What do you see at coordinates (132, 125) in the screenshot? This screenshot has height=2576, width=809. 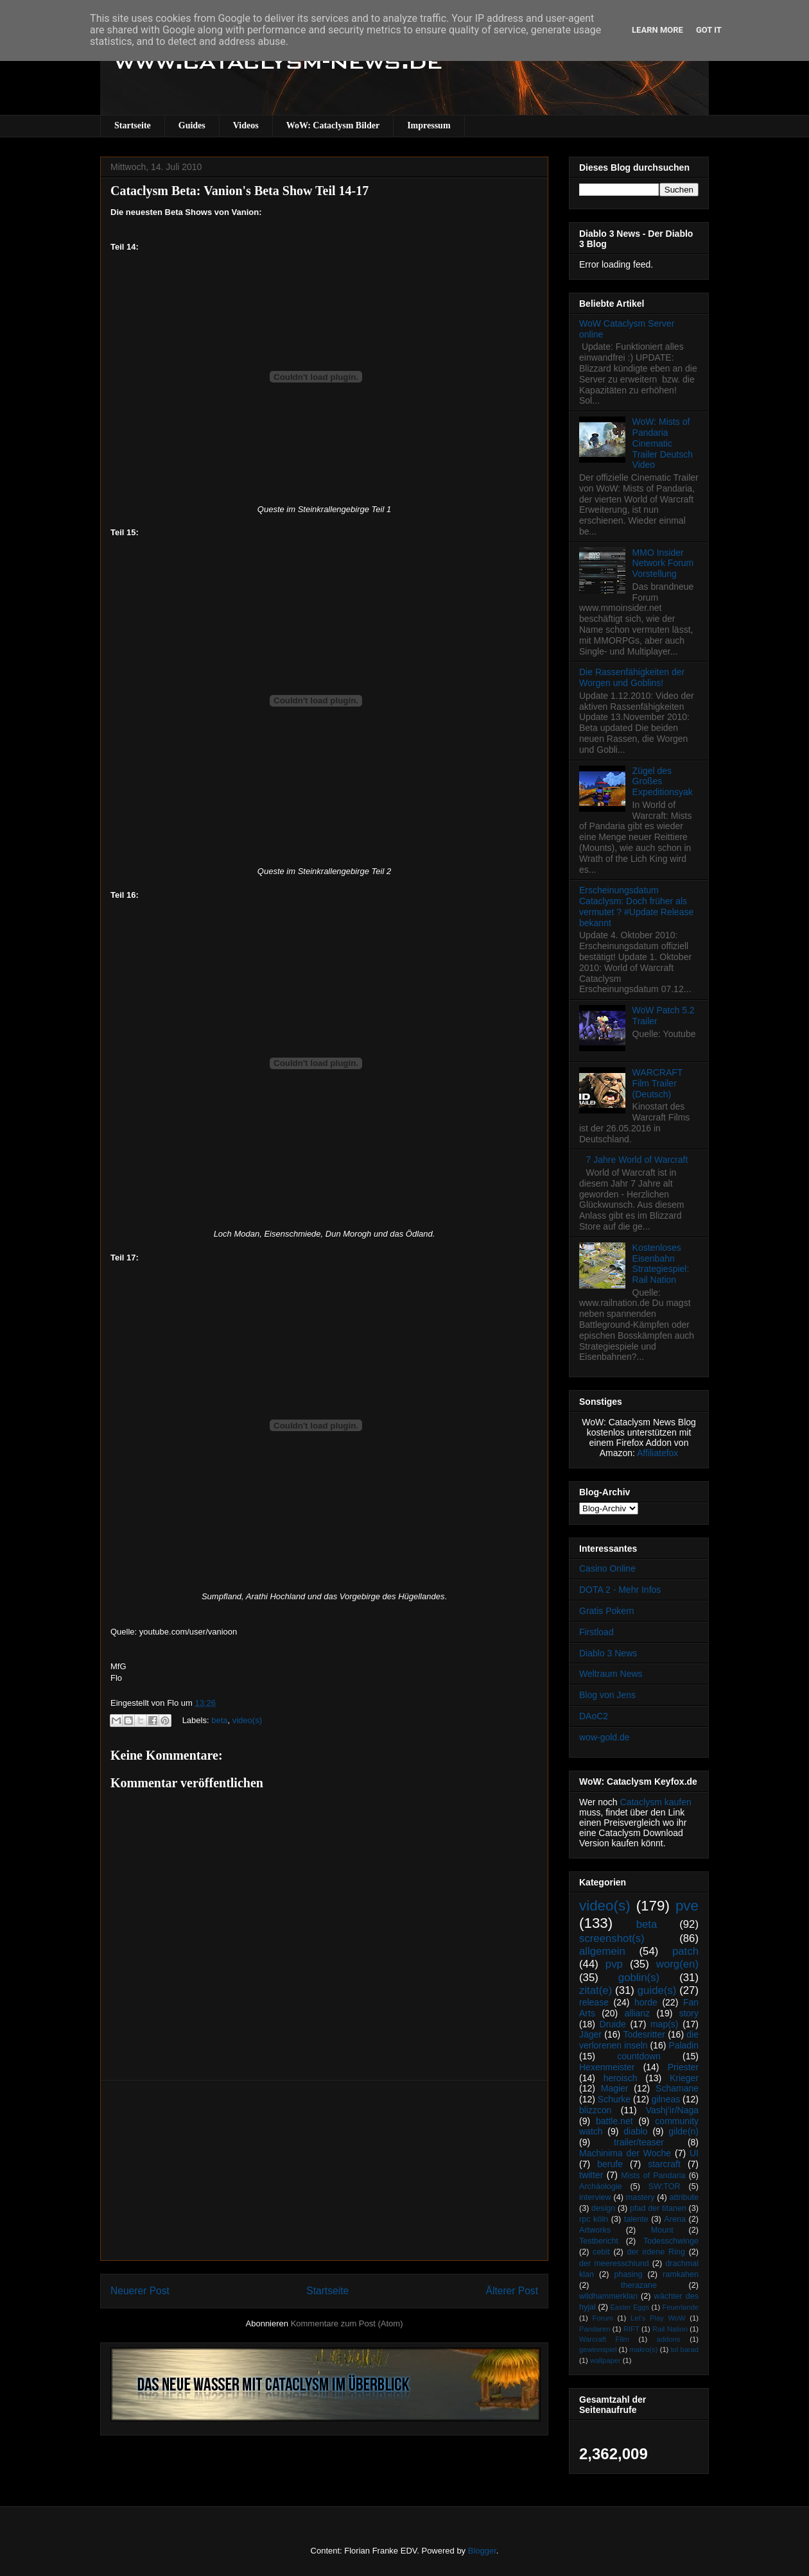 I see `Startseite` at bounding box center [132, 125].